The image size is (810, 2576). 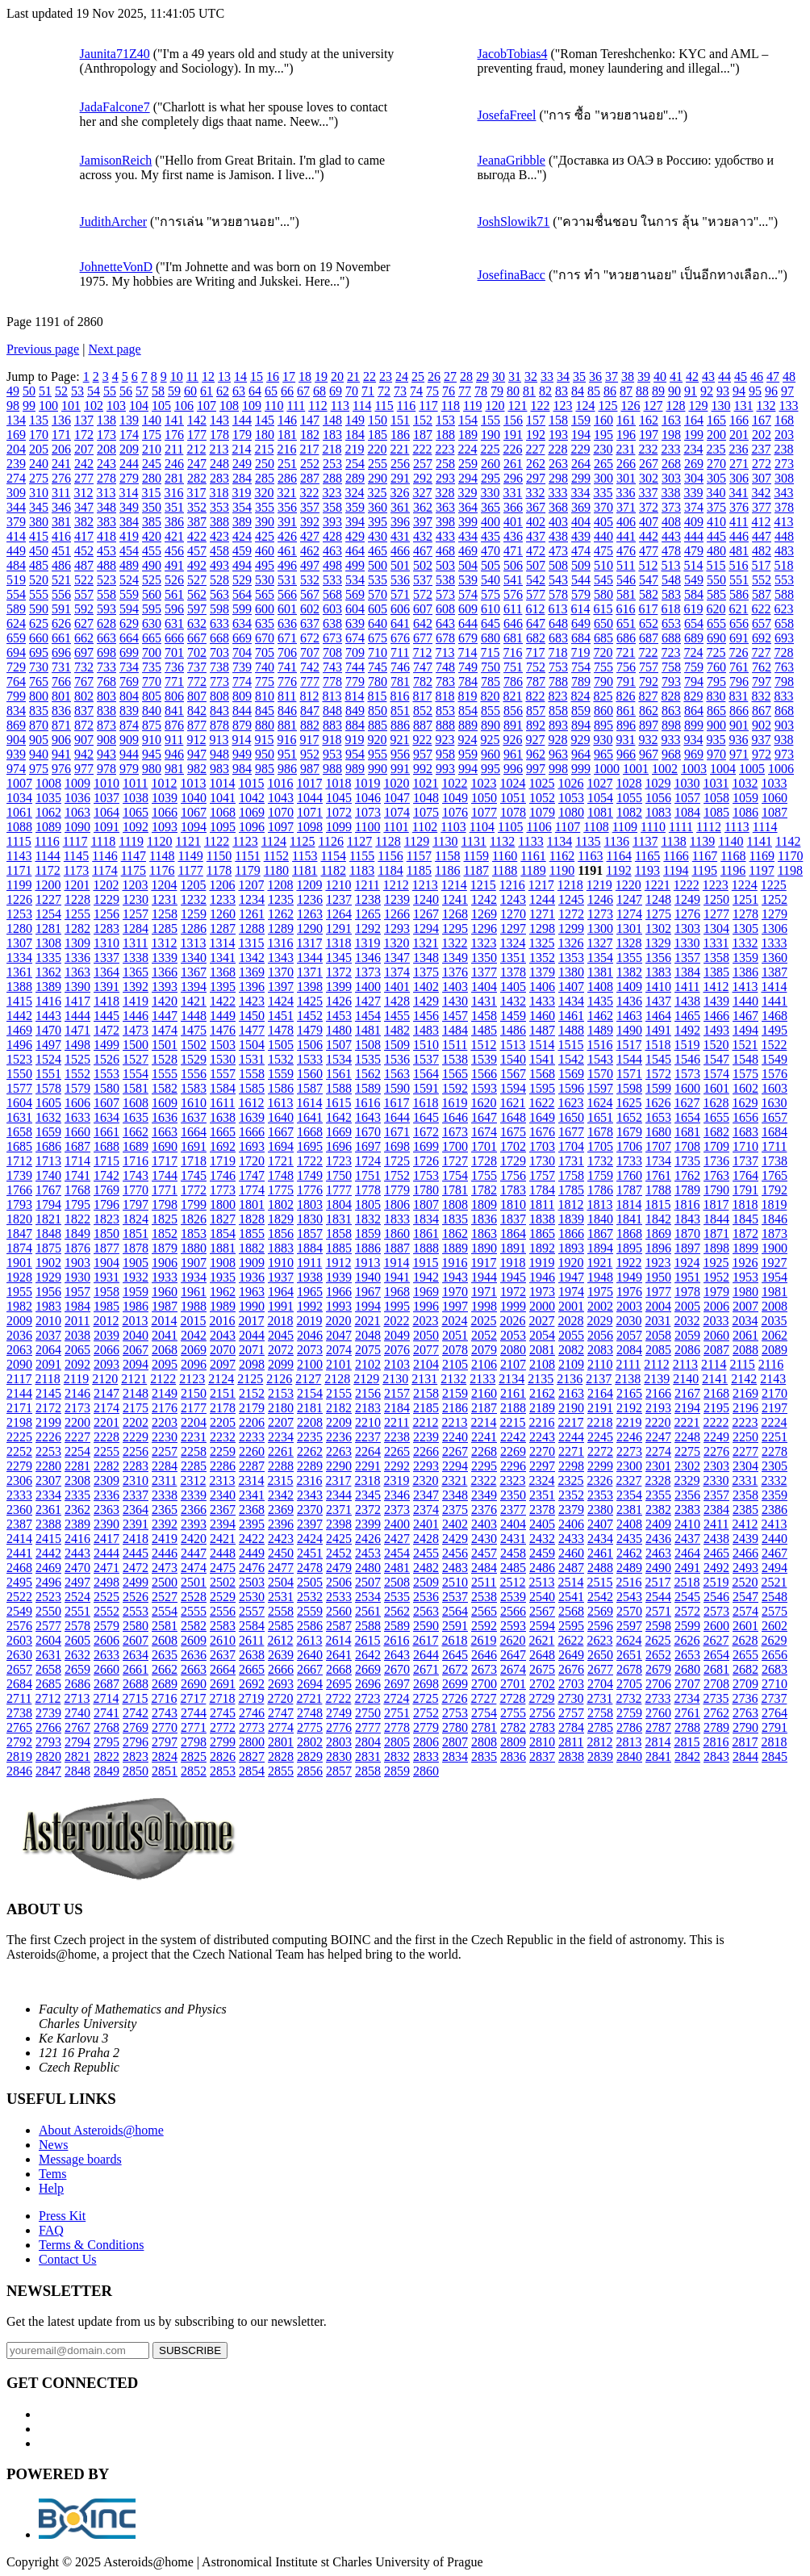 What do you see at coordinates (396, 1103) in the screenshot?
I see `1617` at bounding box center [396, 1103].